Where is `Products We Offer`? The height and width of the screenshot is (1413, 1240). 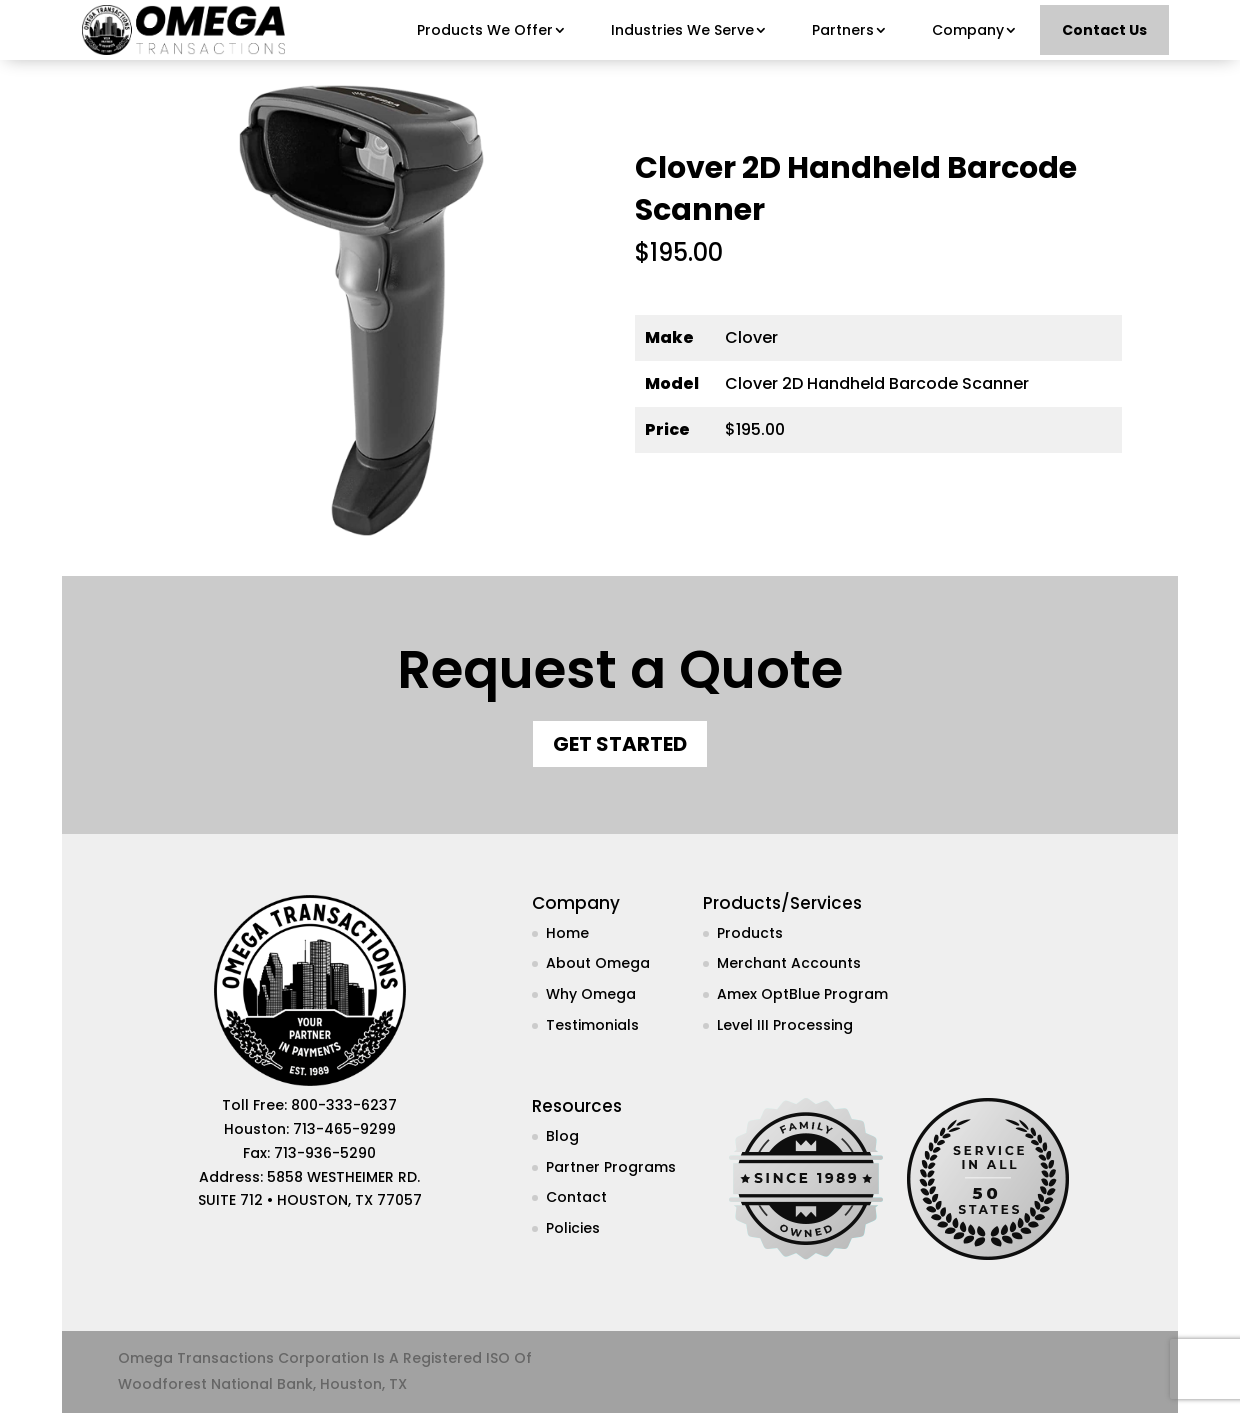
Products We Offer is located at coordinates (485, 30).